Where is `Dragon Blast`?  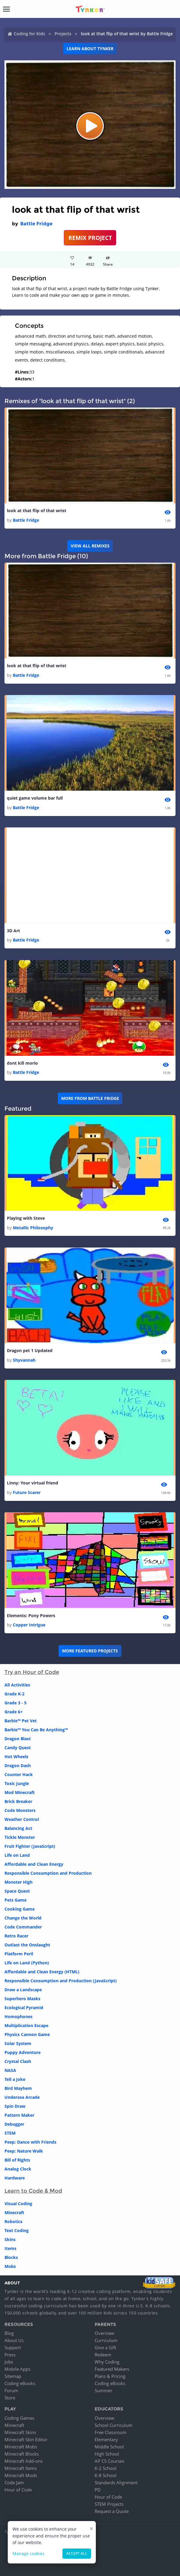
Dragon Blast is located at coordinates (17, 1738).